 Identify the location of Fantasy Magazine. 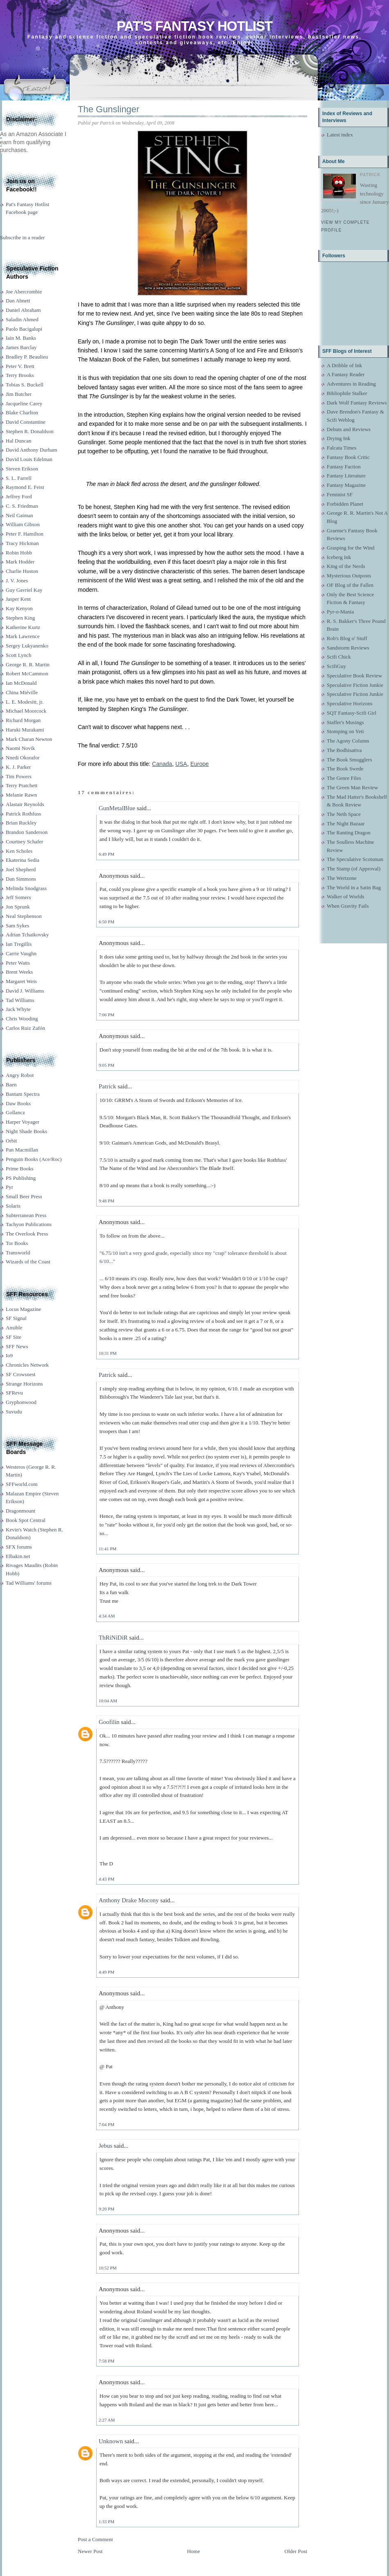
(346, 485).